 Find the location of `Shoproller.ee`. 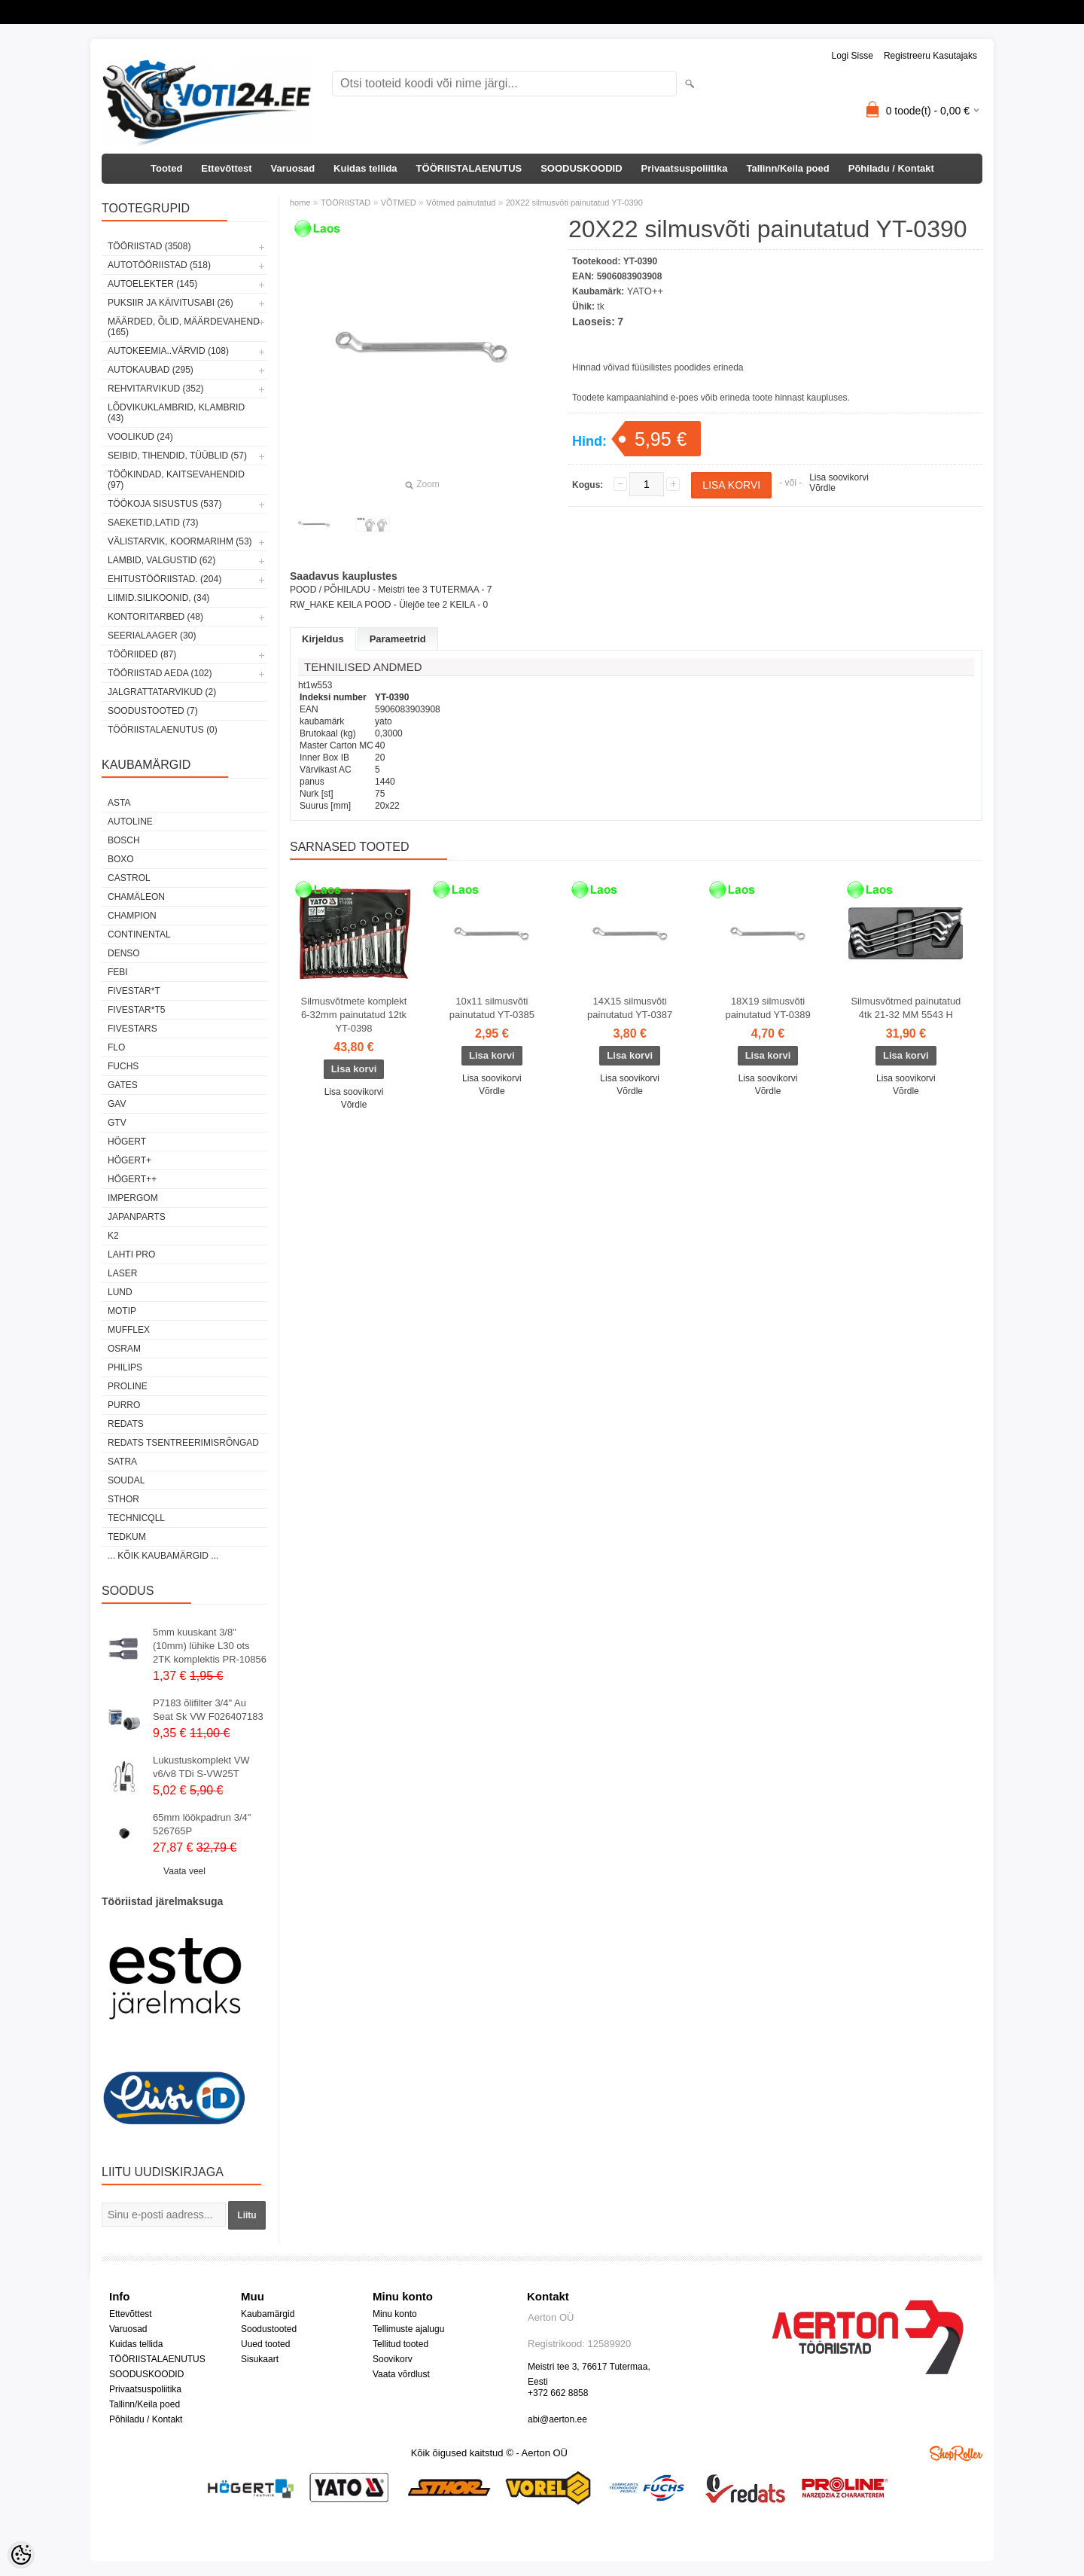

Shoproller.ee is located at coordinates (956, 2453).